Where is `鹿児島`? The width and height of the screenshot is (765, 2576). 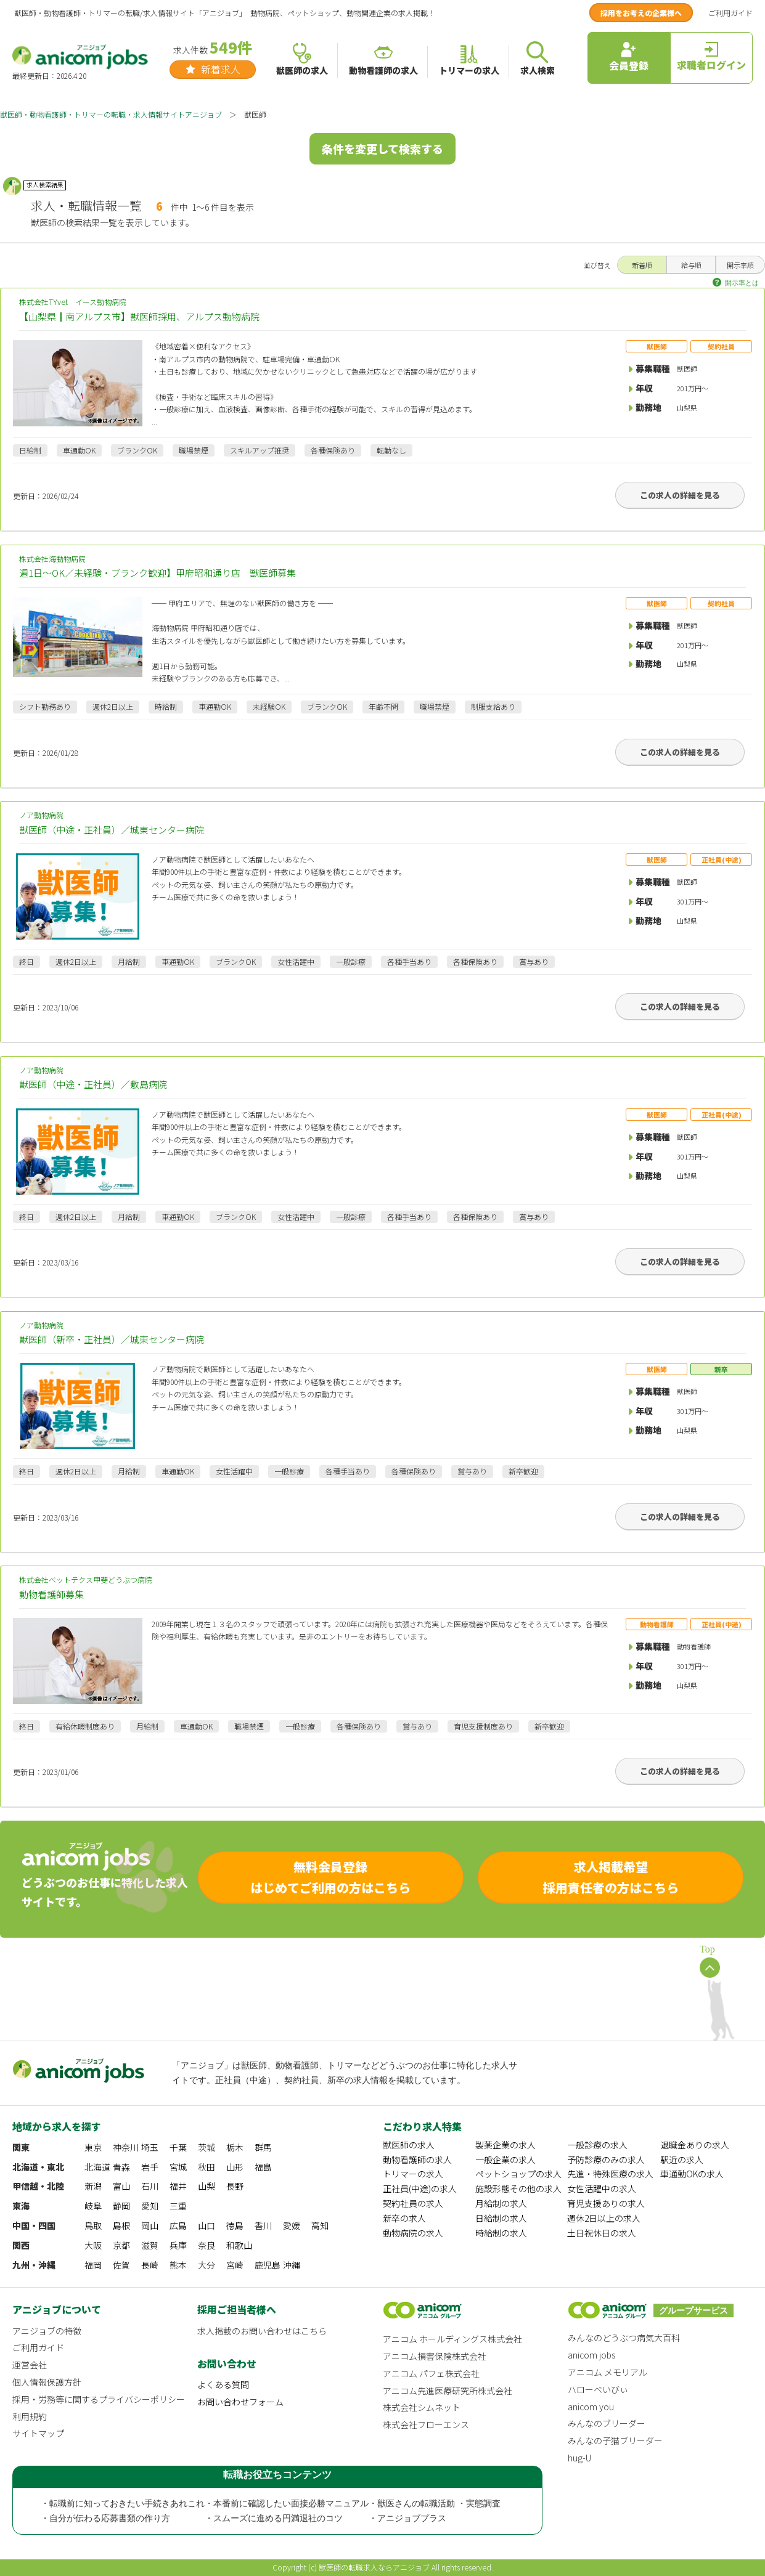 鹿児島 is located at coordinates (267, 2265).